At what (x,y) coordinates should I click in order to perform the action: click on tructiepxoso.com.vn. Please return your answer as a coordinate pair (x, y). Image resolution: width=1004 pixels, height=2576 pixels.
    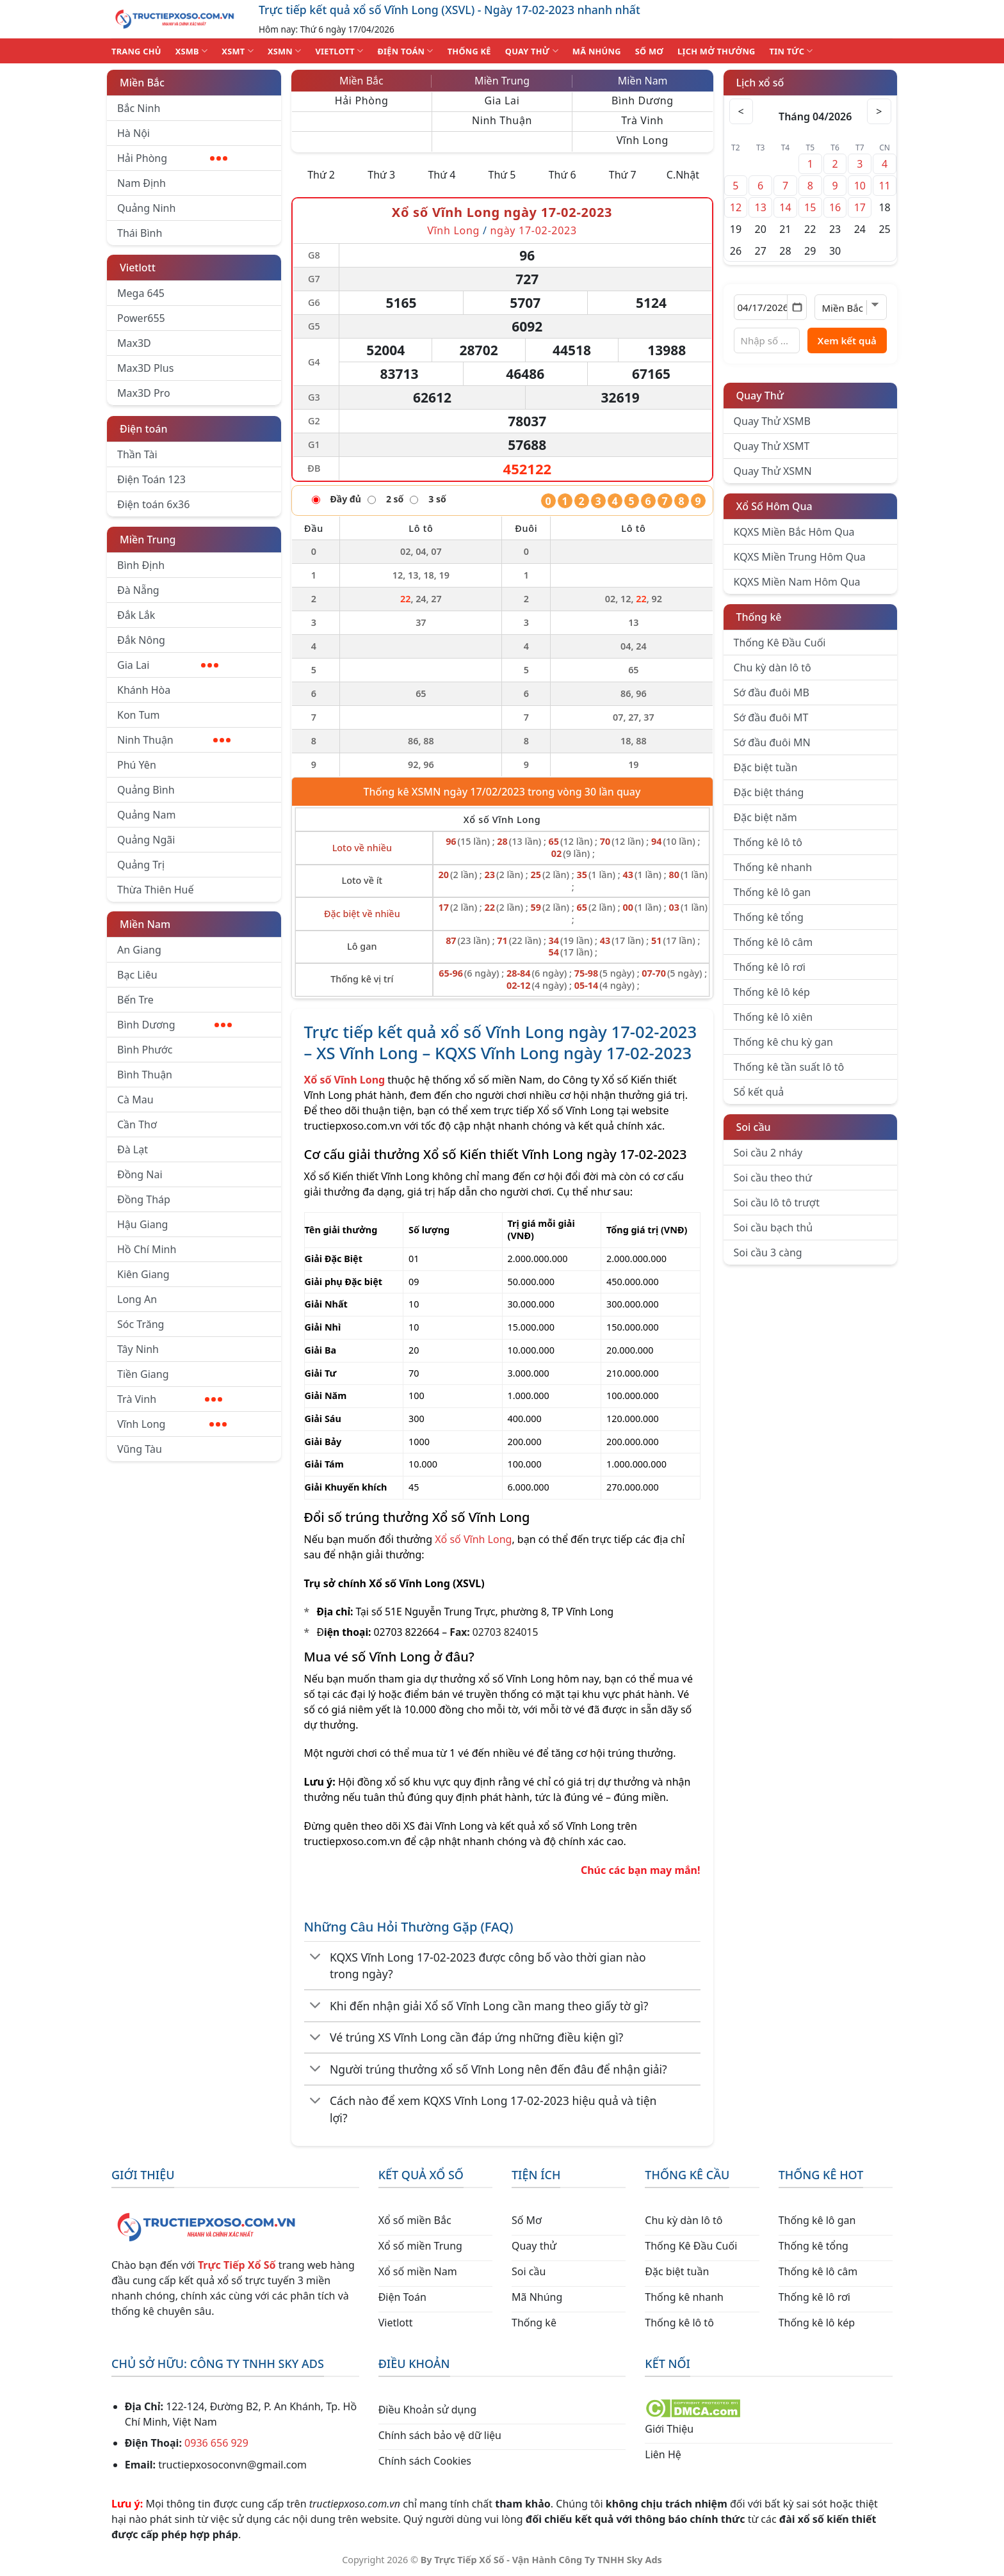
    Looking at the image, I should click on (352, 1126).